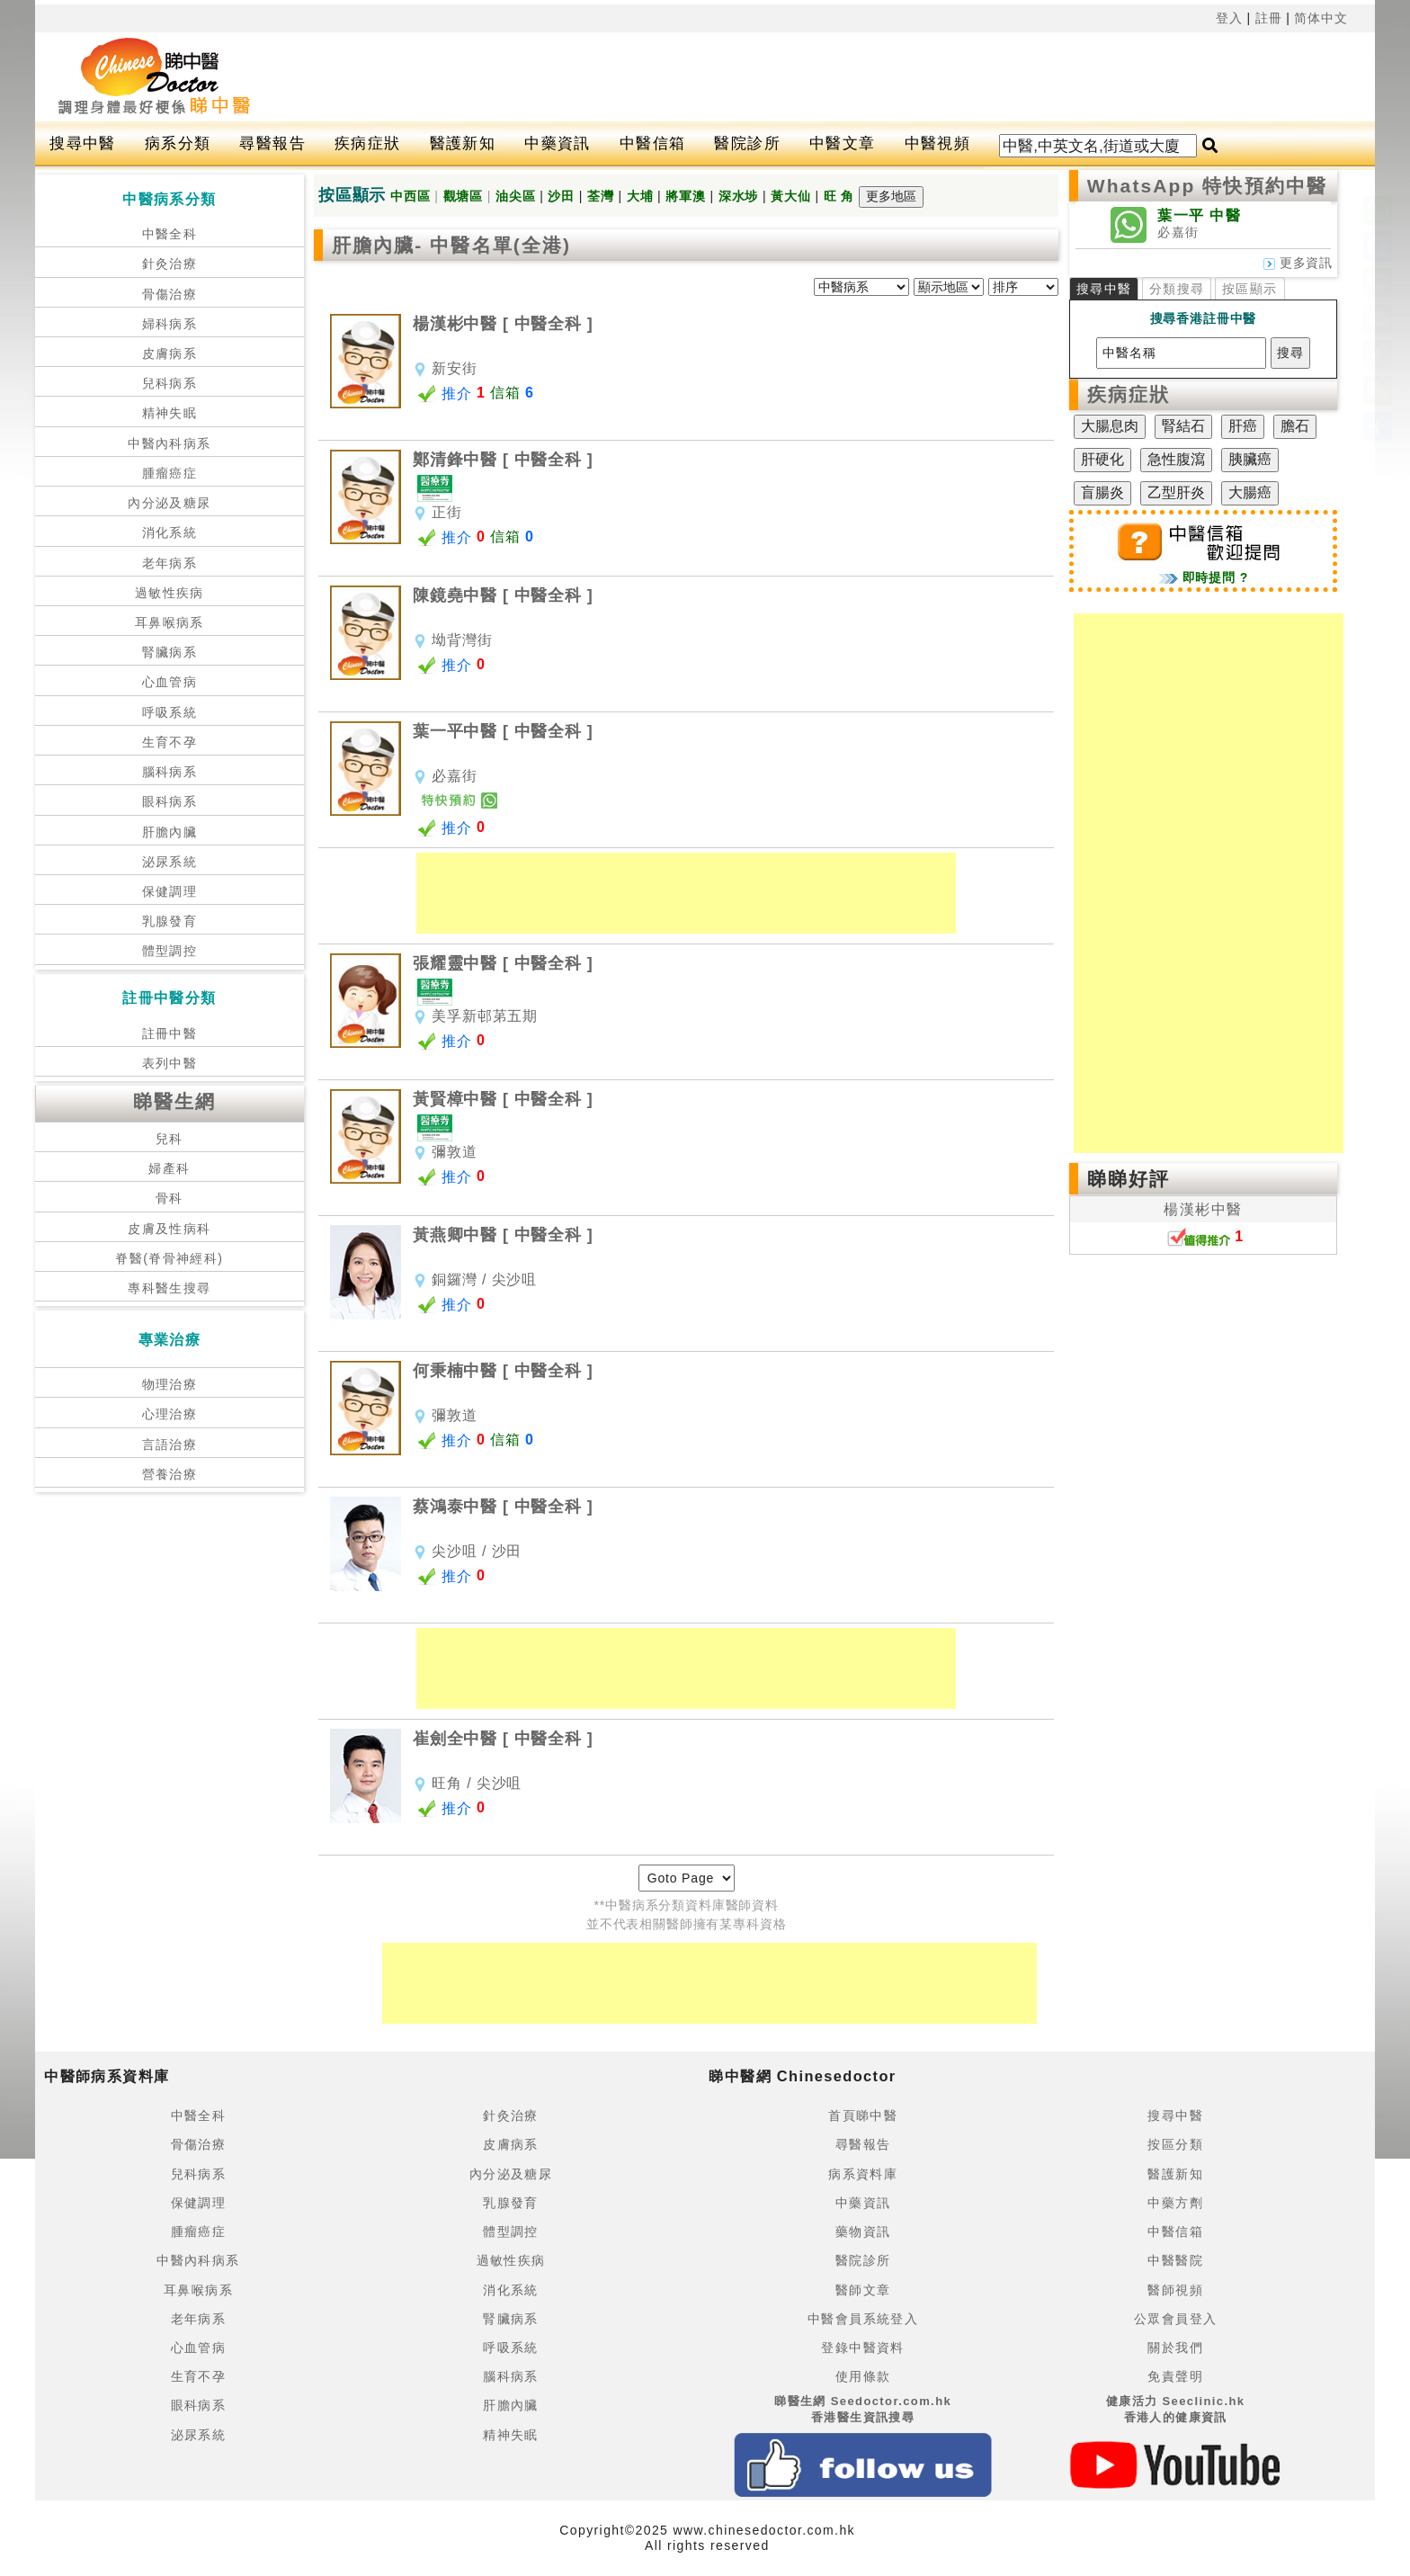  What do you see at coordinates (1175, 2203) in the screenshot?
I see `中藥方劑` at bounding box center [1175, 2203].